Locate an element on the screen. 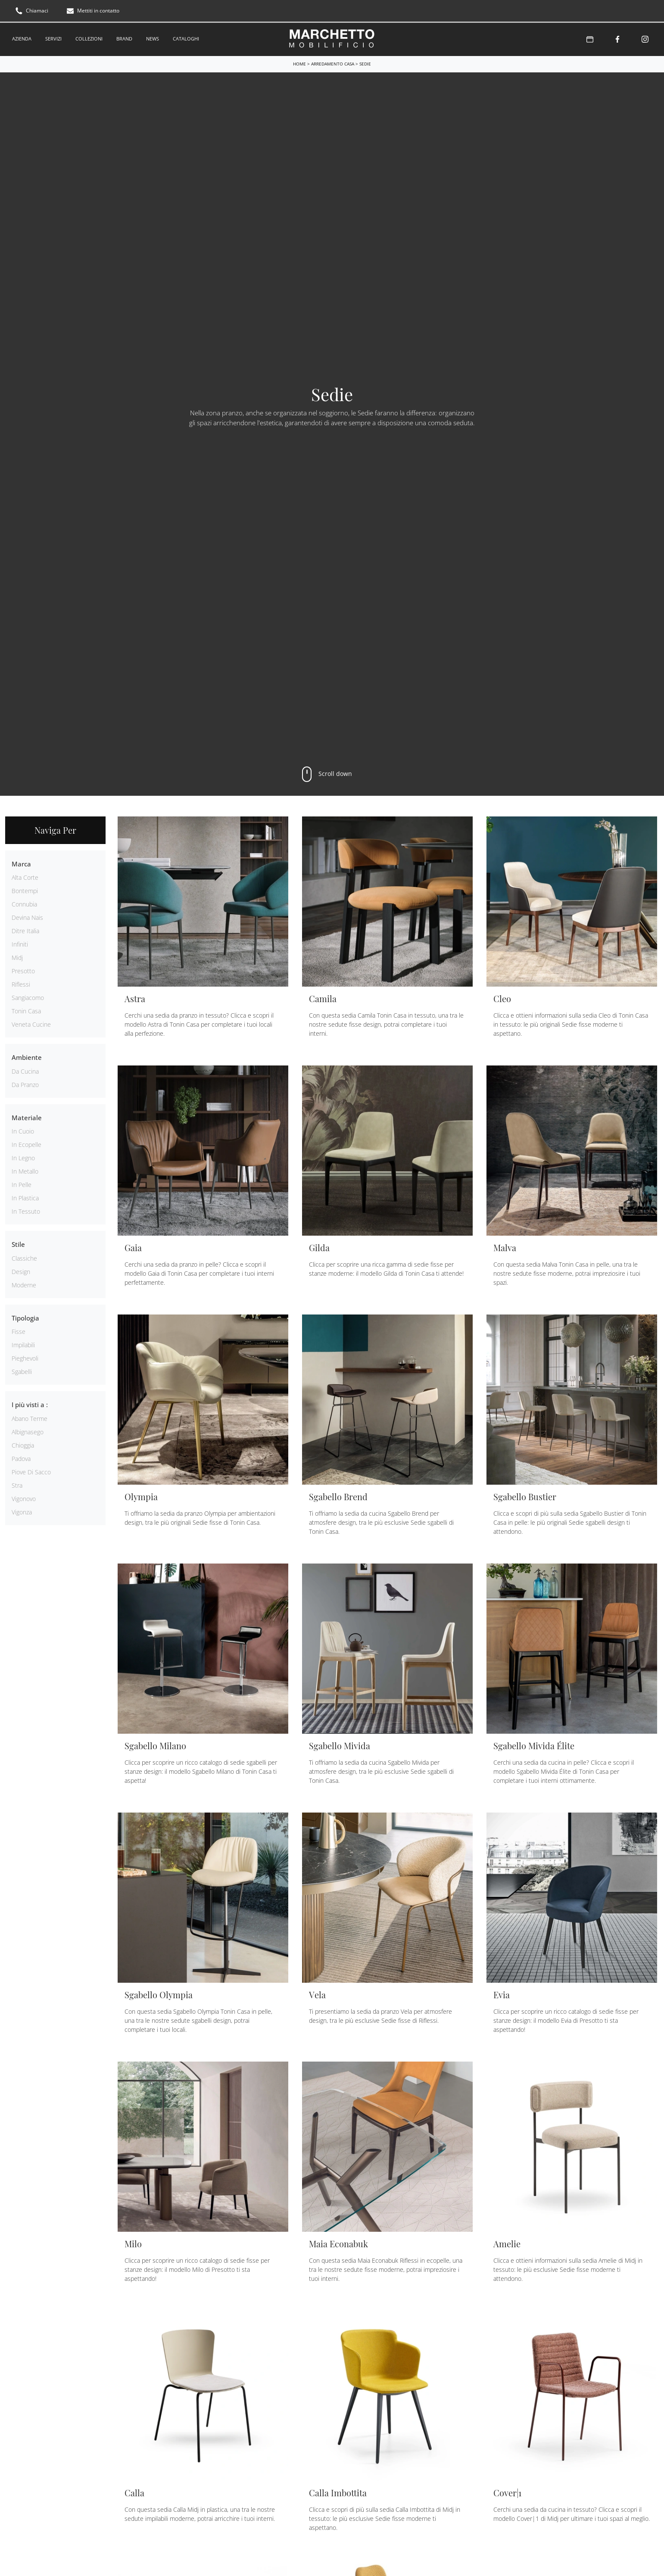 This screenshot has width=664, height=2576. Materiale [button] is located at coordinates (27, 1114).